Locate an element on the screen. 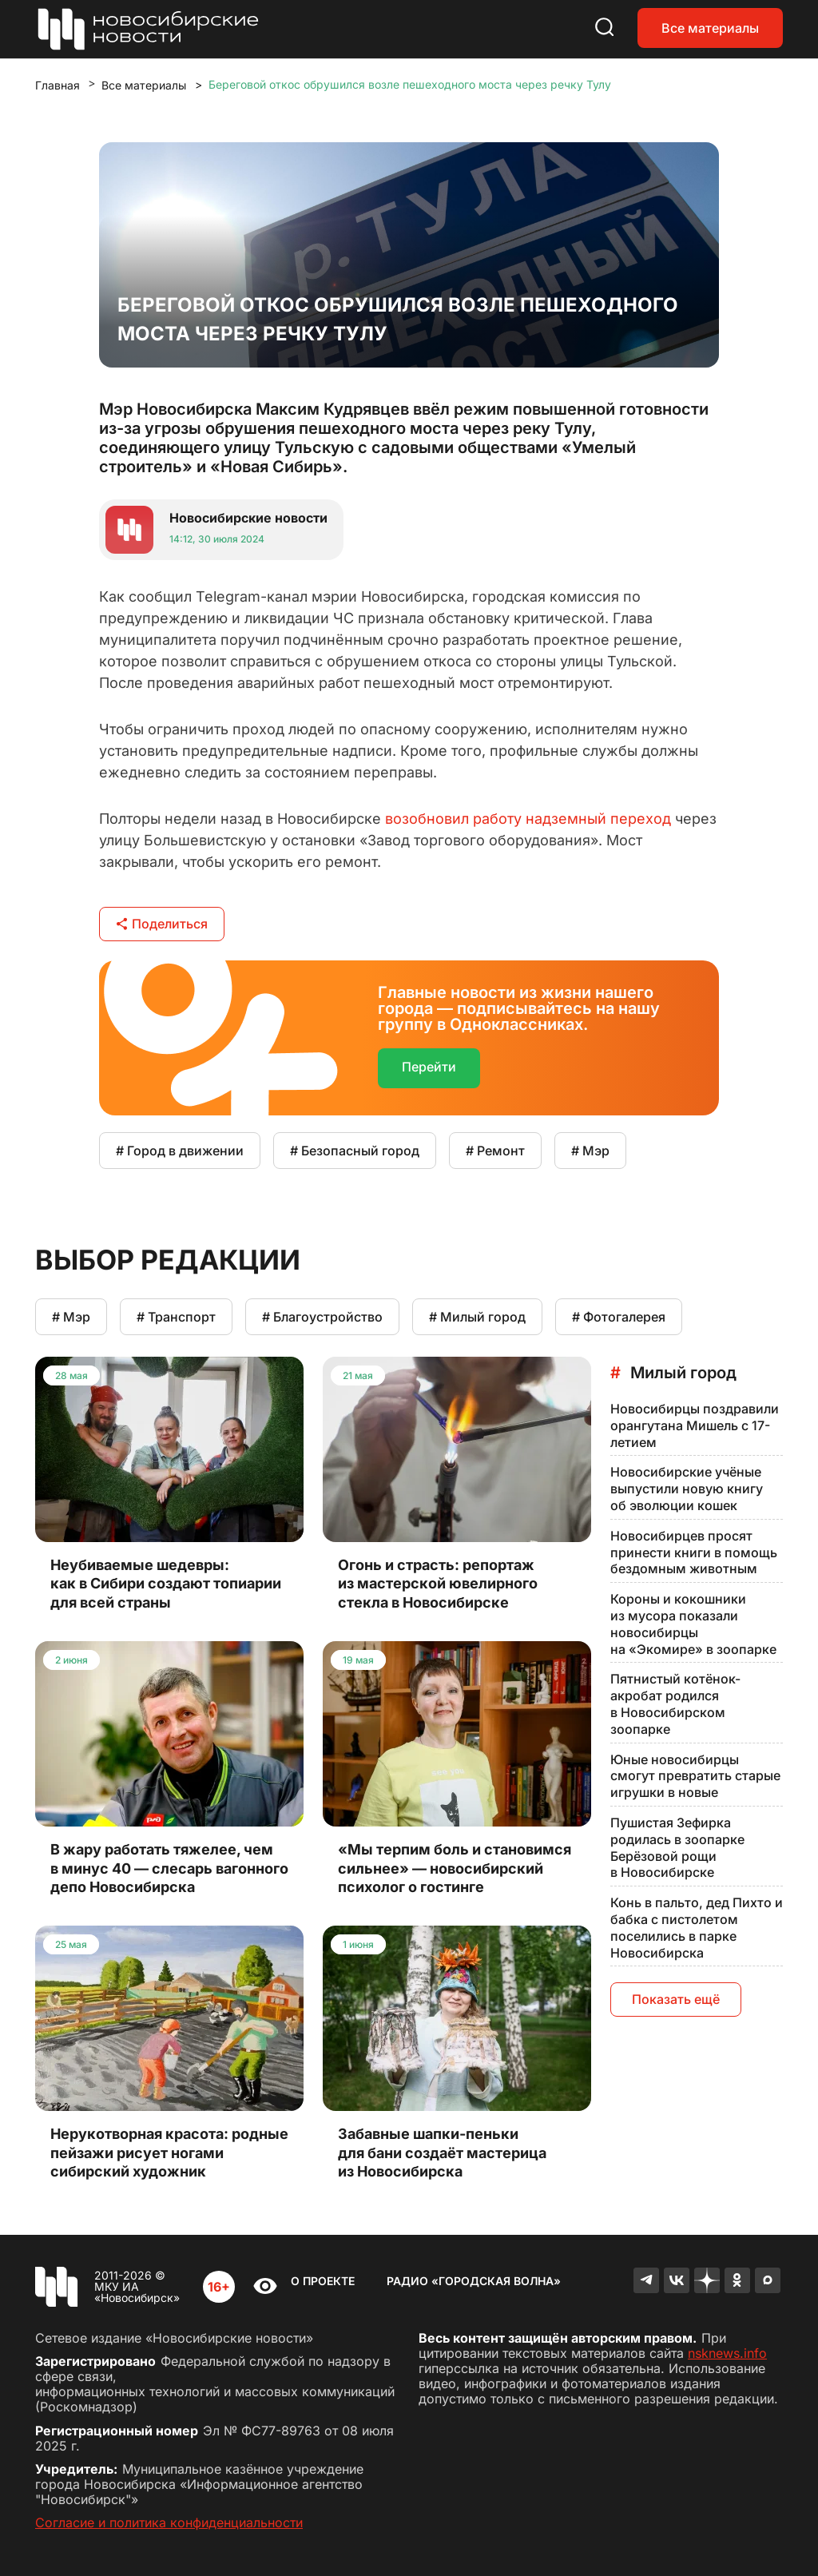  возобновил работу надземный переход is located at coordinates (528, 818).